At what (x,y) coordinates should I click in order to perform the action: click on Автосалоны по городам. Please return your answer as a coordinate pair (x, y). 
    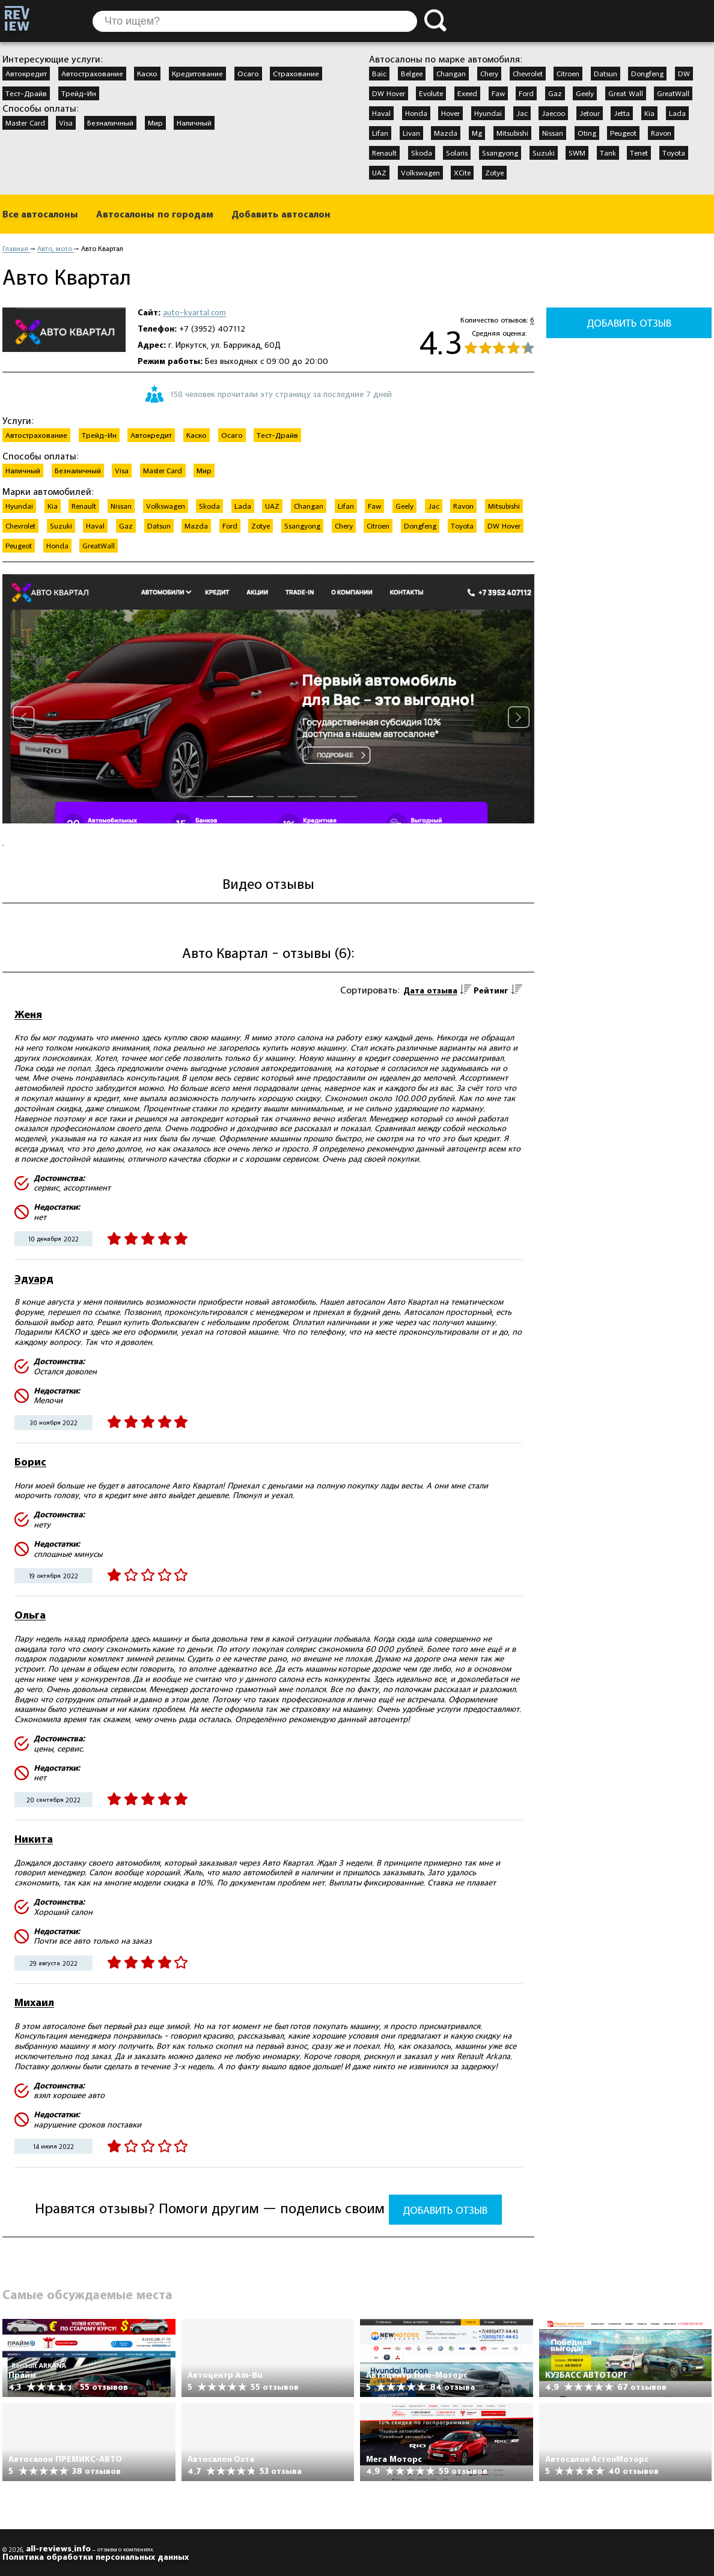
    Looking at the image, I should click on (154, 214).